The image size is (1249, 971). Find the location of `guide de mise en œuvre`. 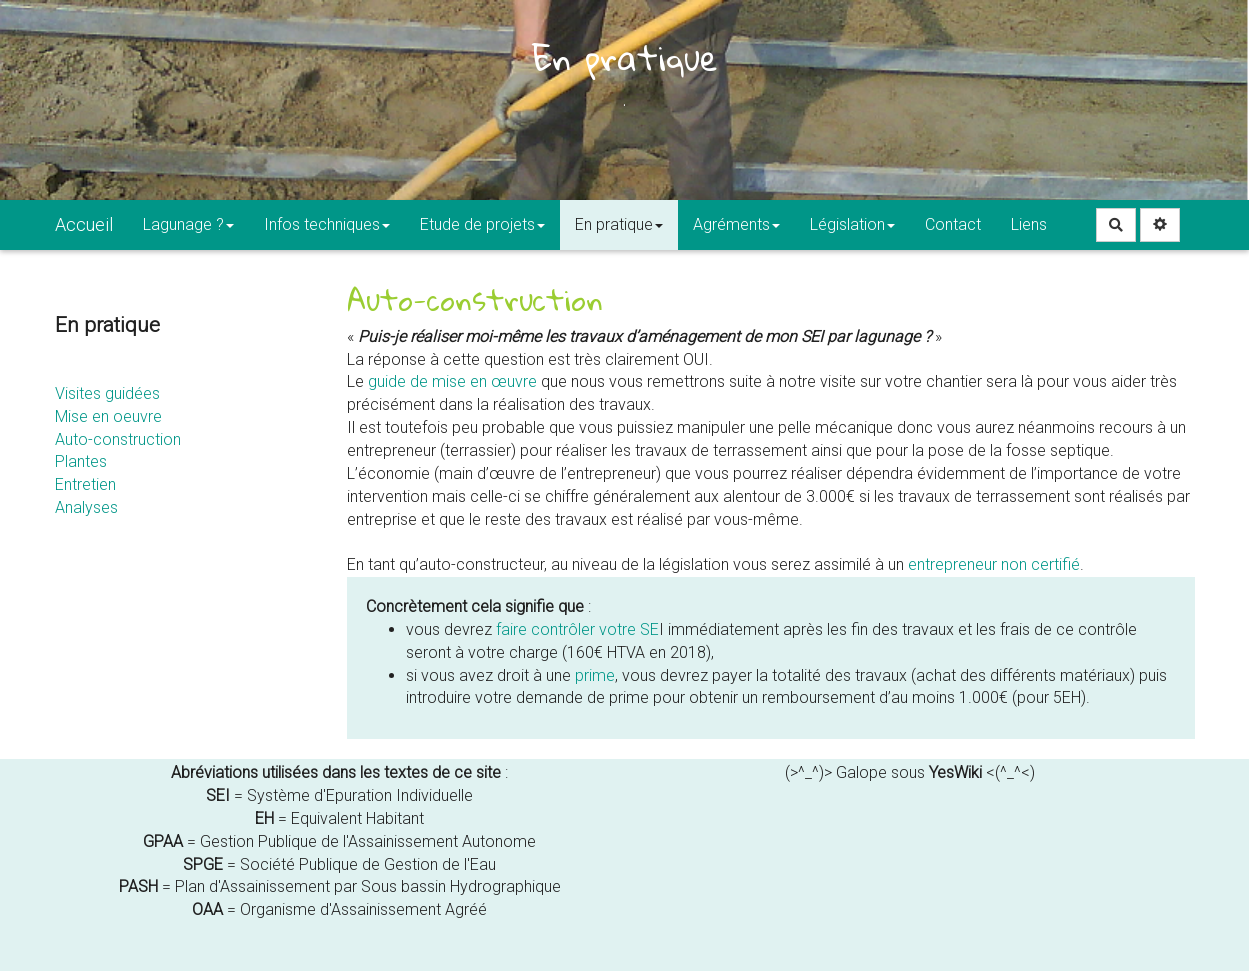

guide de mise en œuvre is located at coordinates (452, 381).